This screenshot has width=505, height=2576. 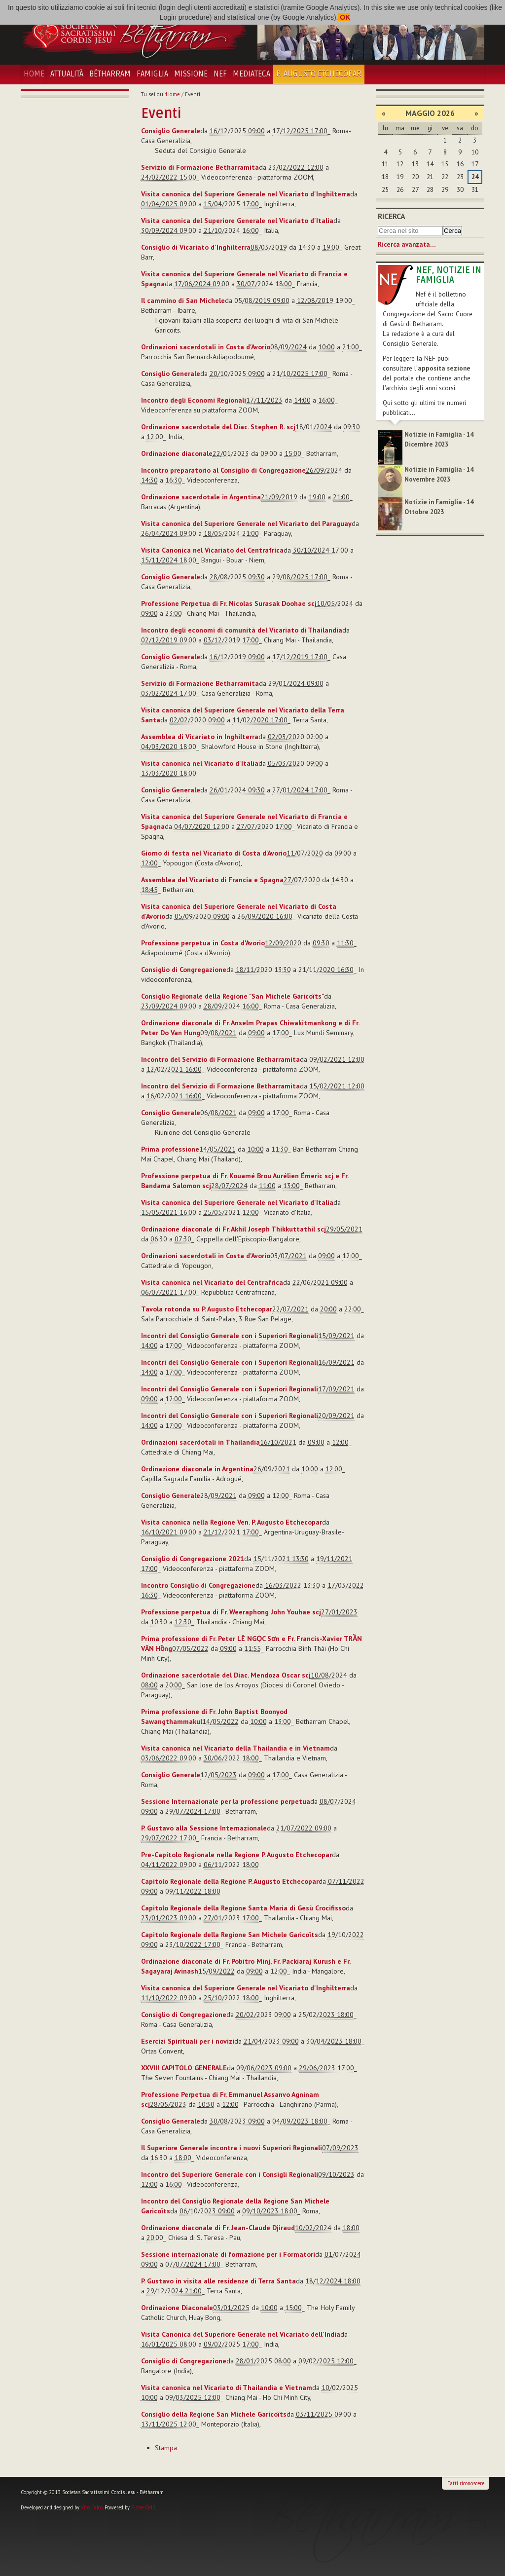 I want to click on Plone CMS, so click(x=143, y=2507).